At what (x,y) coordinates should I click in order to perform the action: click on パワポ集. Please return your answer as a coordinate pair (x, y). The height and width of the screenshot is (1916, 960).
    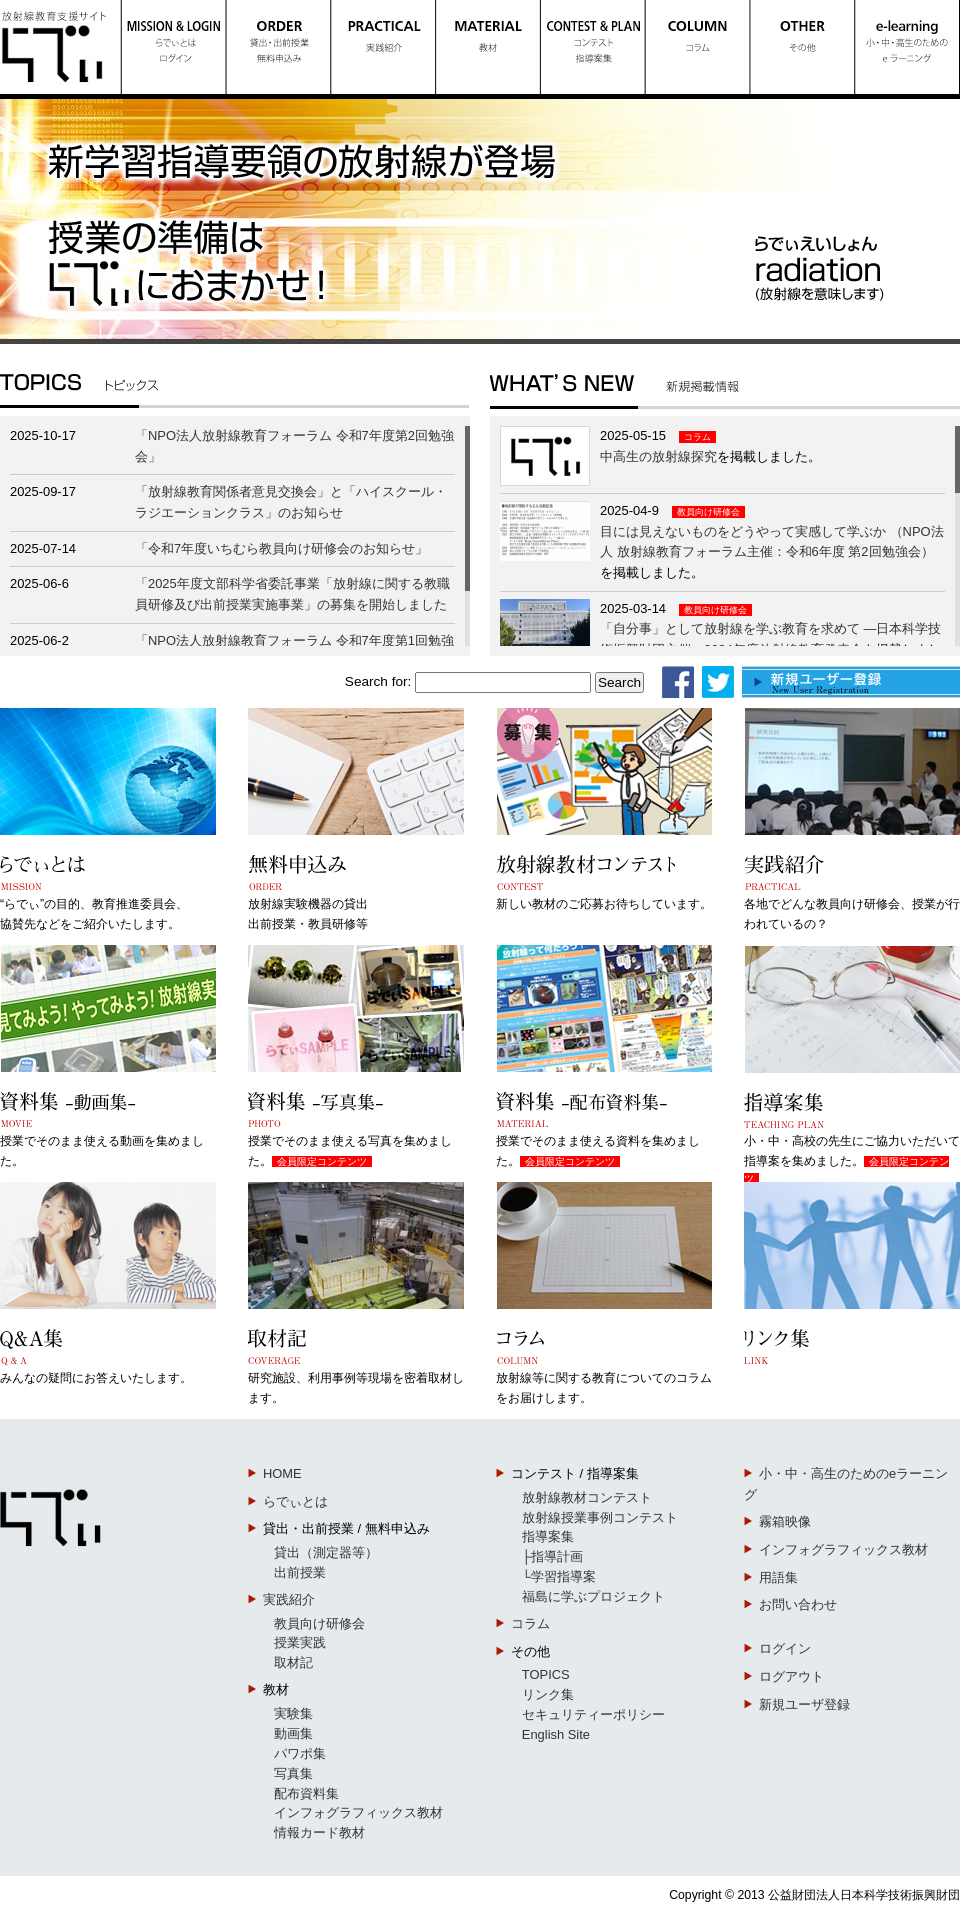
    Looking at the image, I should click on (300, 1753).